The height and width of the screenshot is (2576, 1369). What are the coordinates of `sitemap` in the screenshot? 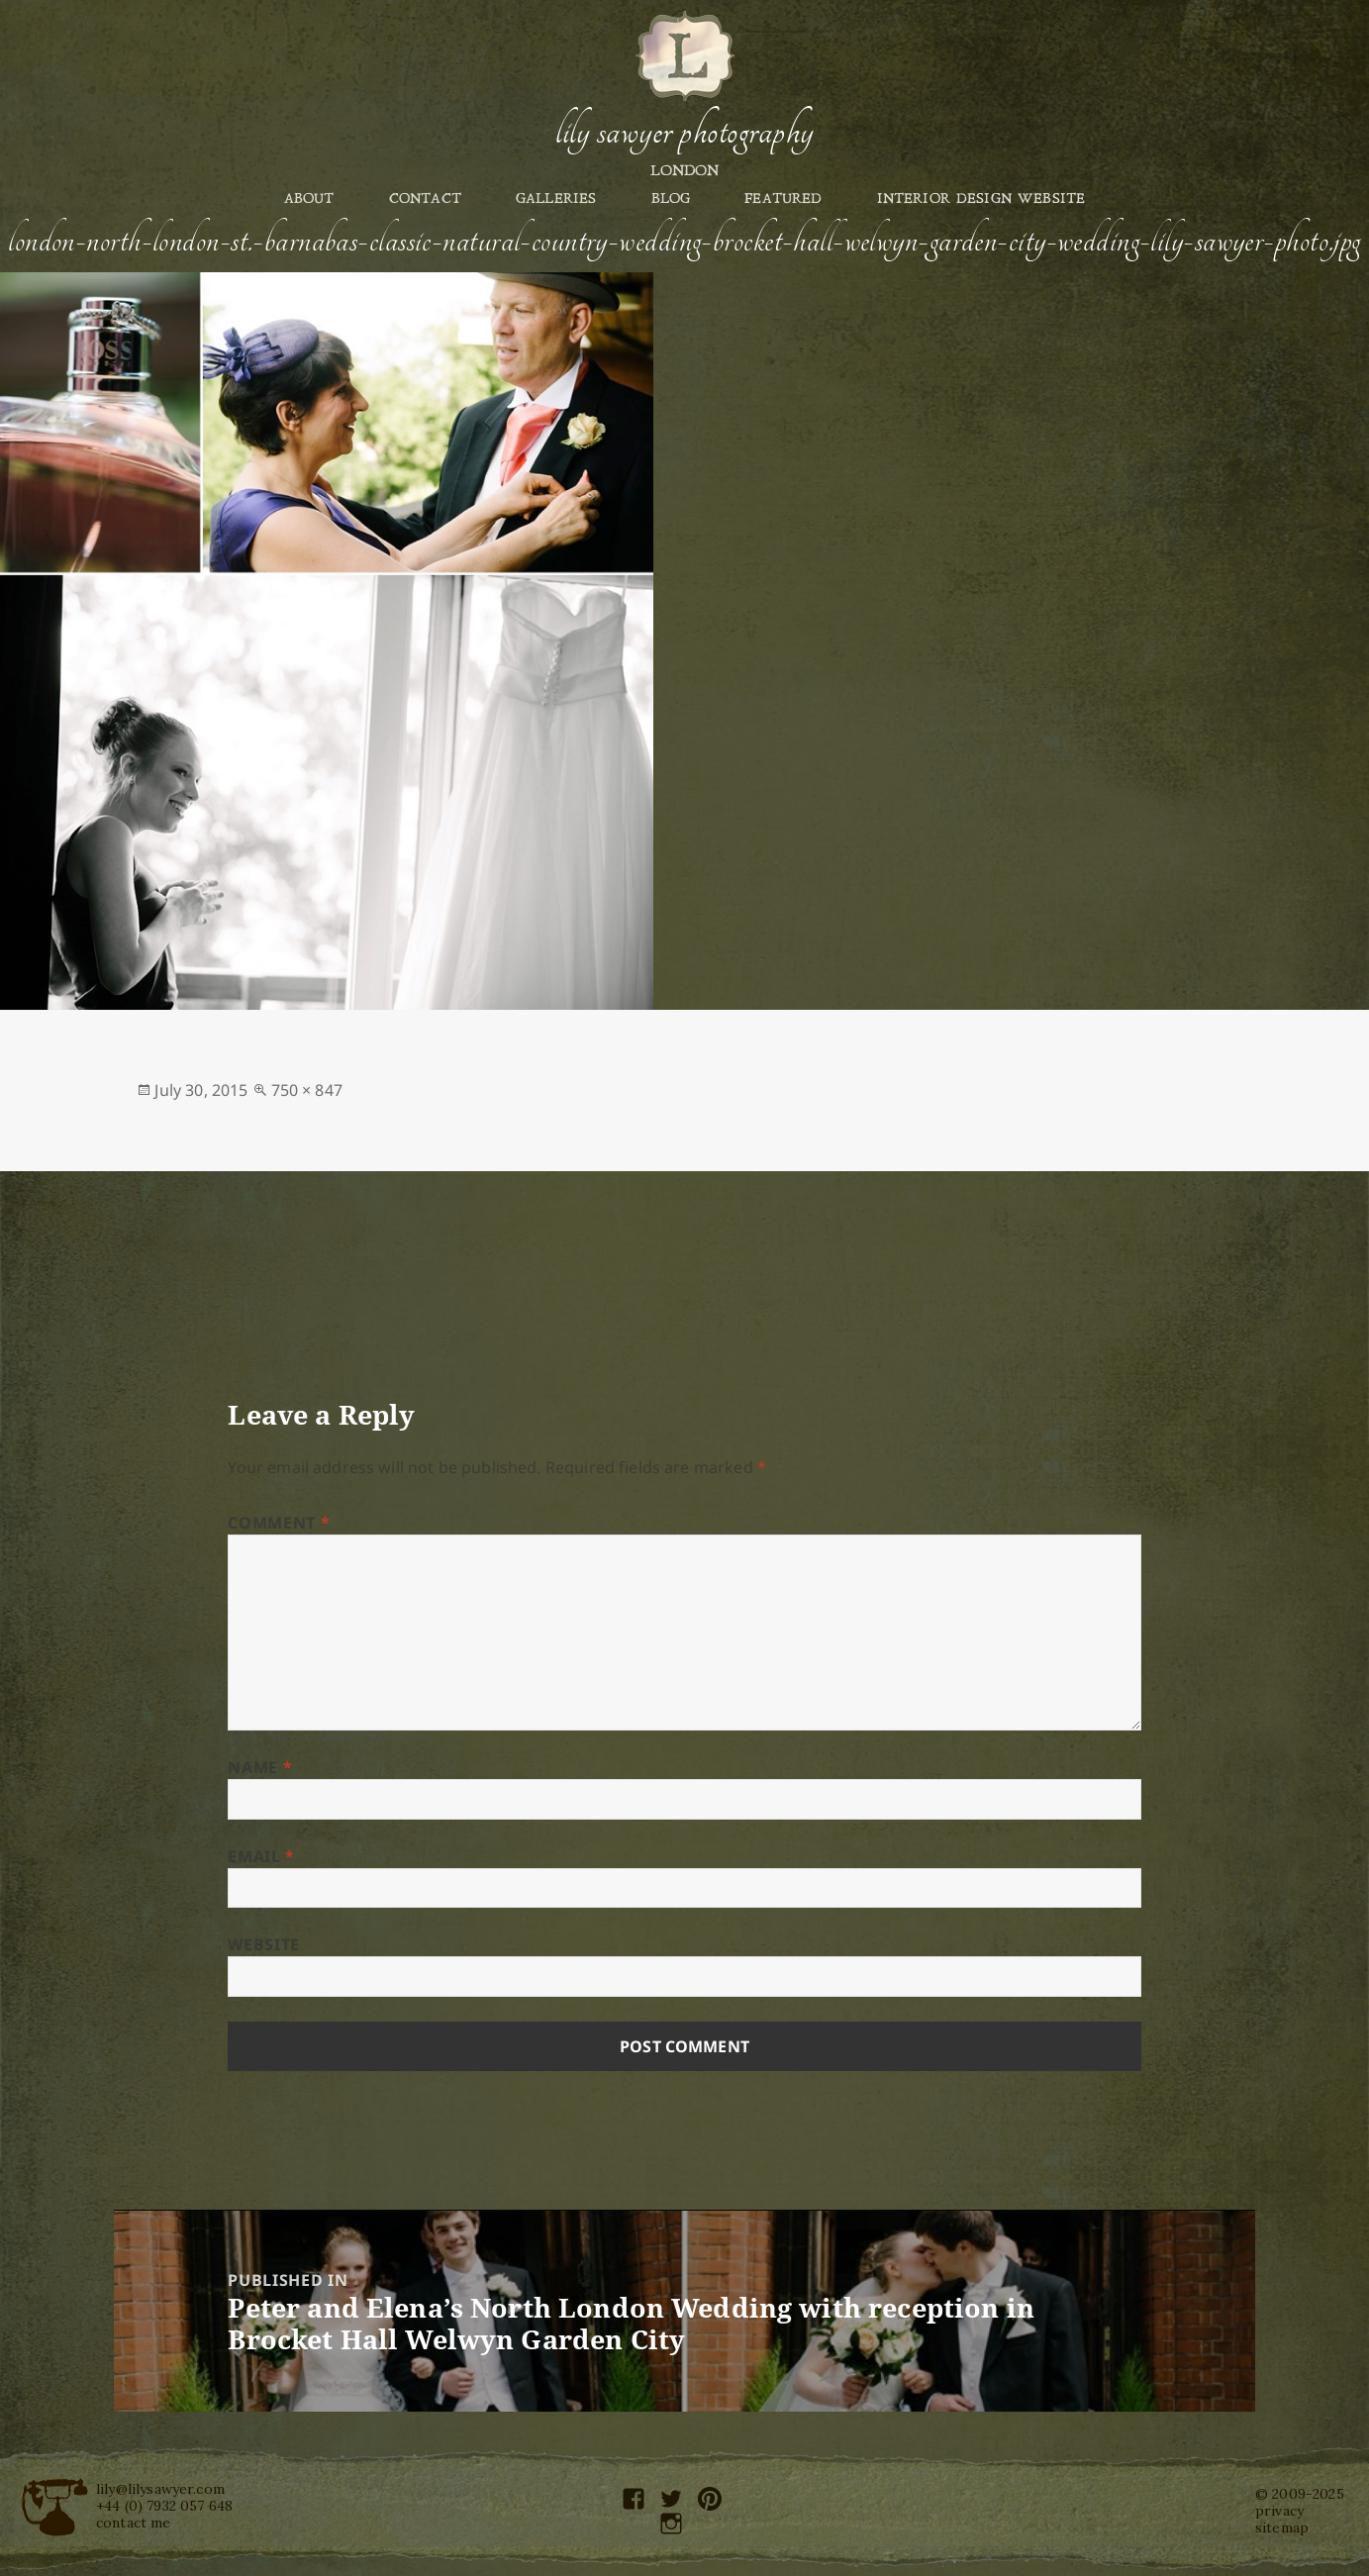 It's located at (1282, 2527).